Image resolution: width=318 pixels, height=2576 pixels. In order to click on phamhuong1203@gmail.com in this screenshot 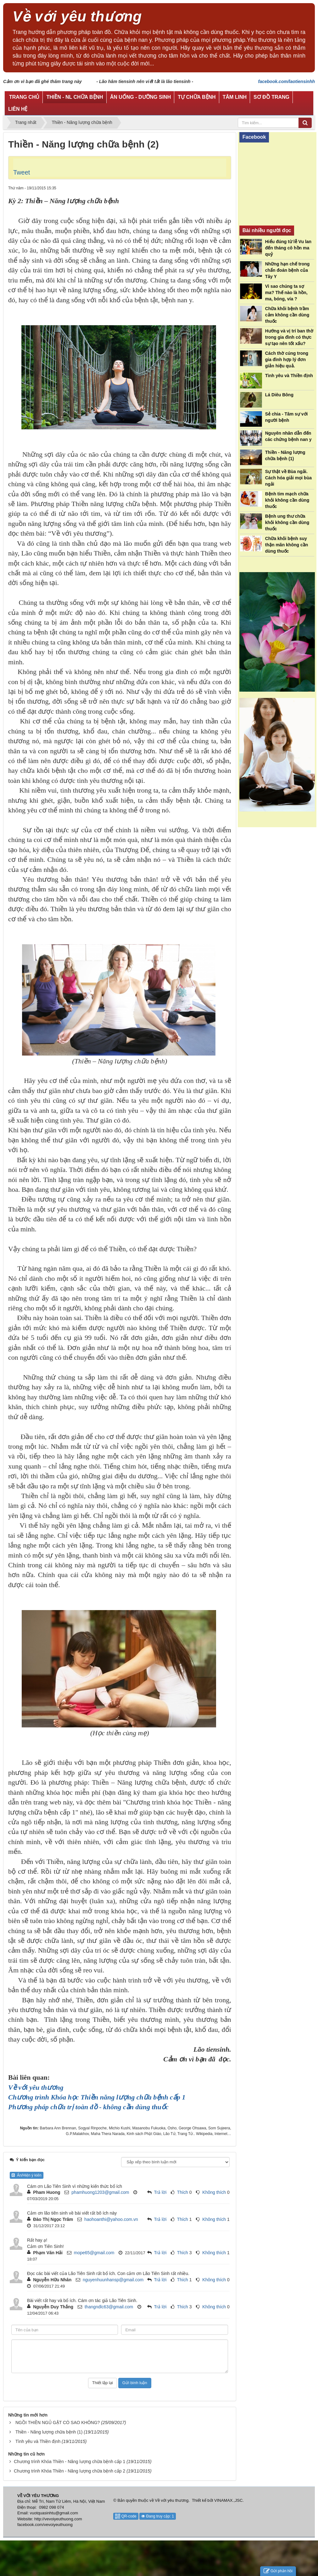, I will do `click(100, 2192)`.